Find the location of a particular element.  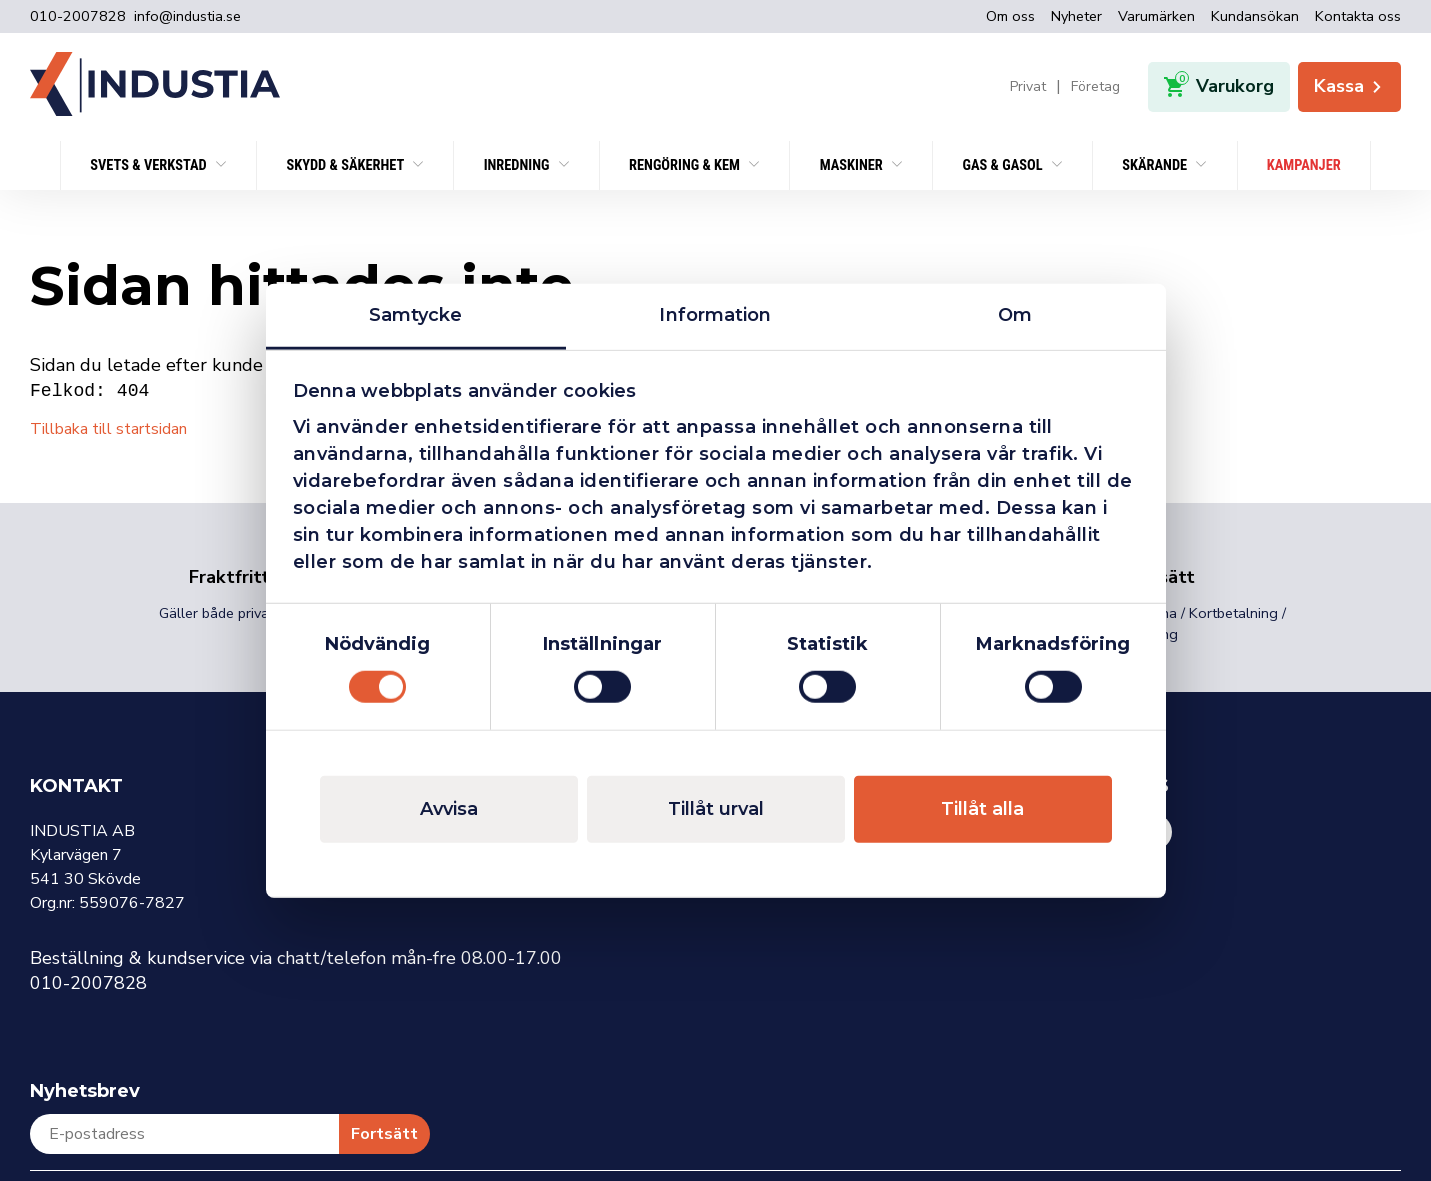

Privat is located at coordinates (1028, 87).